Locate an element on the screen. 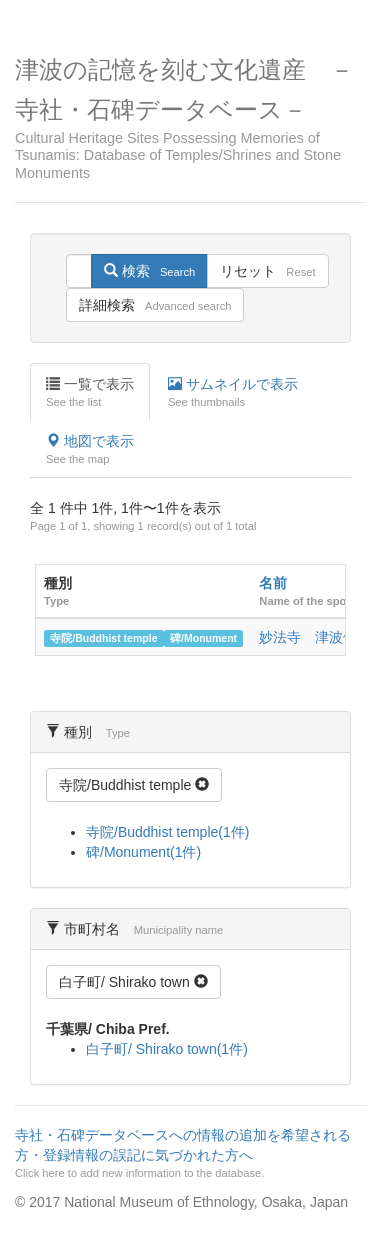 Image resolution: width=381 pixels, height=1242 pixels. 白子町/ Shirako town(1件) is located at coordinates (167, 1049).